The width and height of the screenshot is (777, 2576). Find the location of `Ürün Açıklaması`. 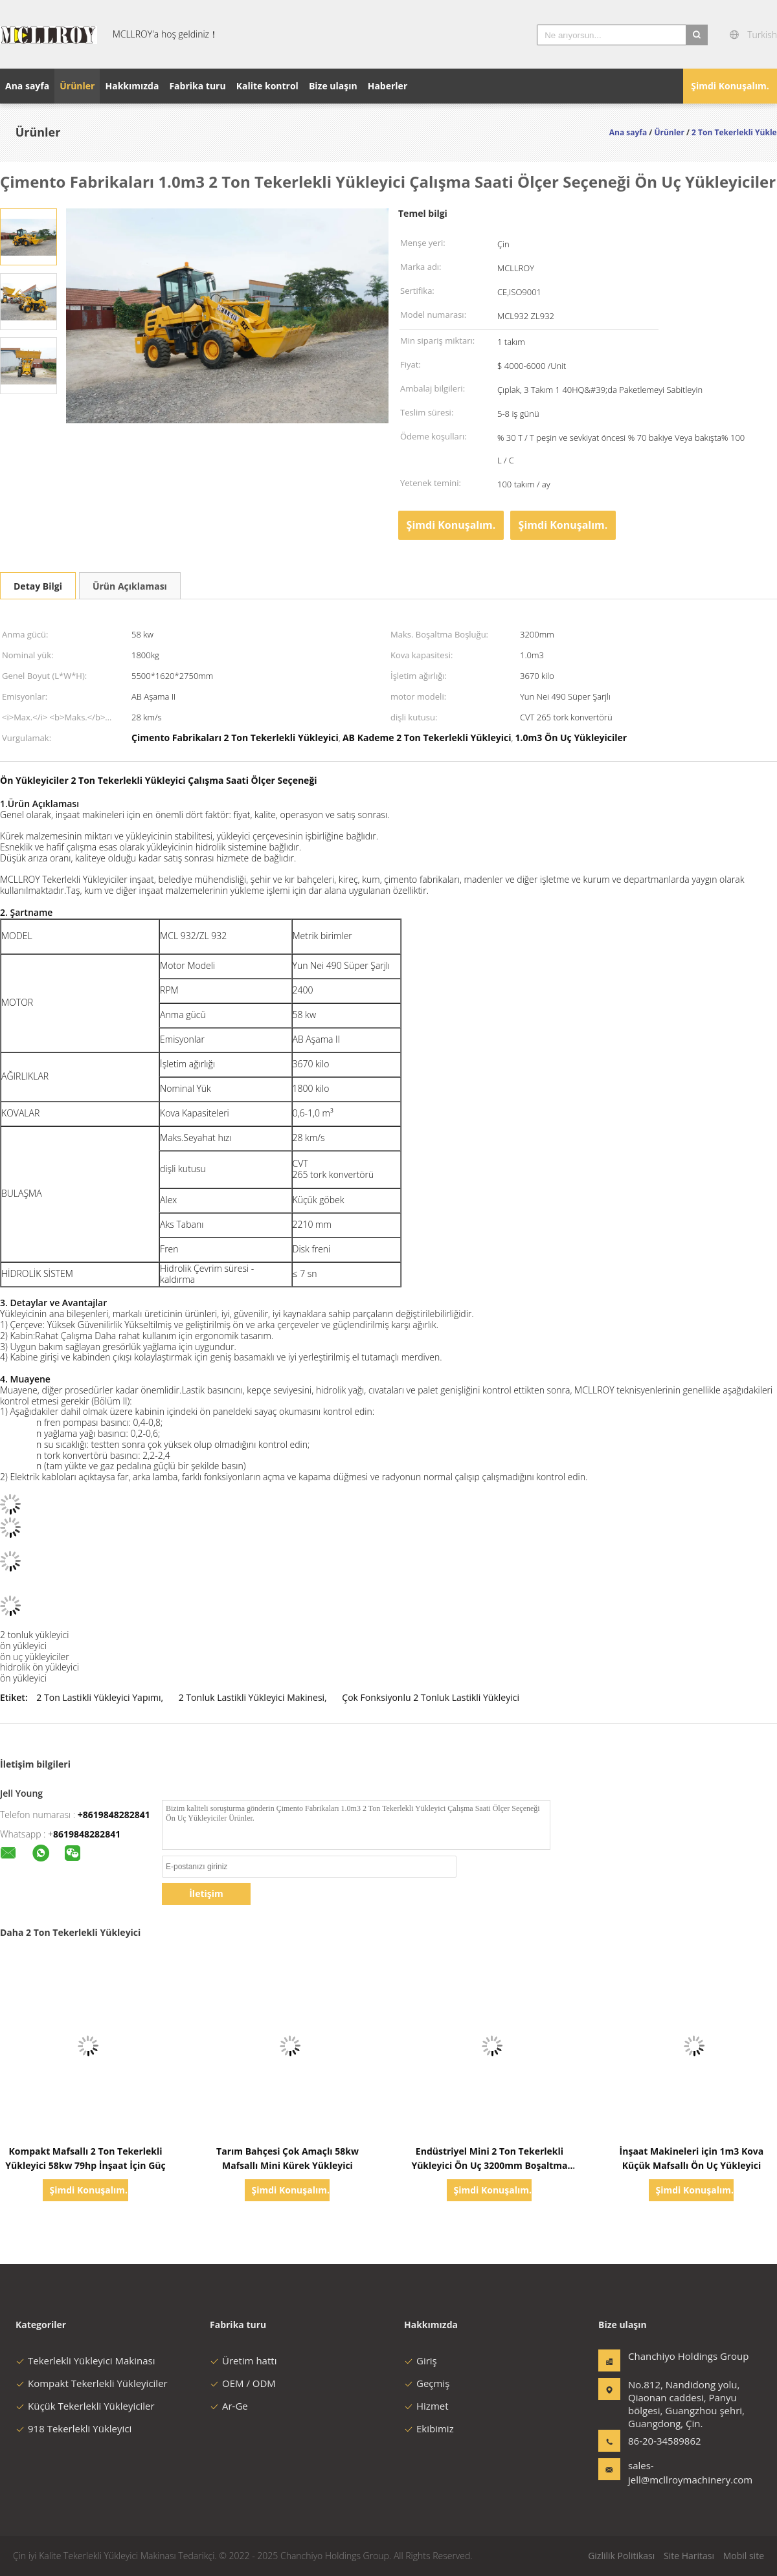

Ürün Açıklaması is located at coordinates (130, 586).